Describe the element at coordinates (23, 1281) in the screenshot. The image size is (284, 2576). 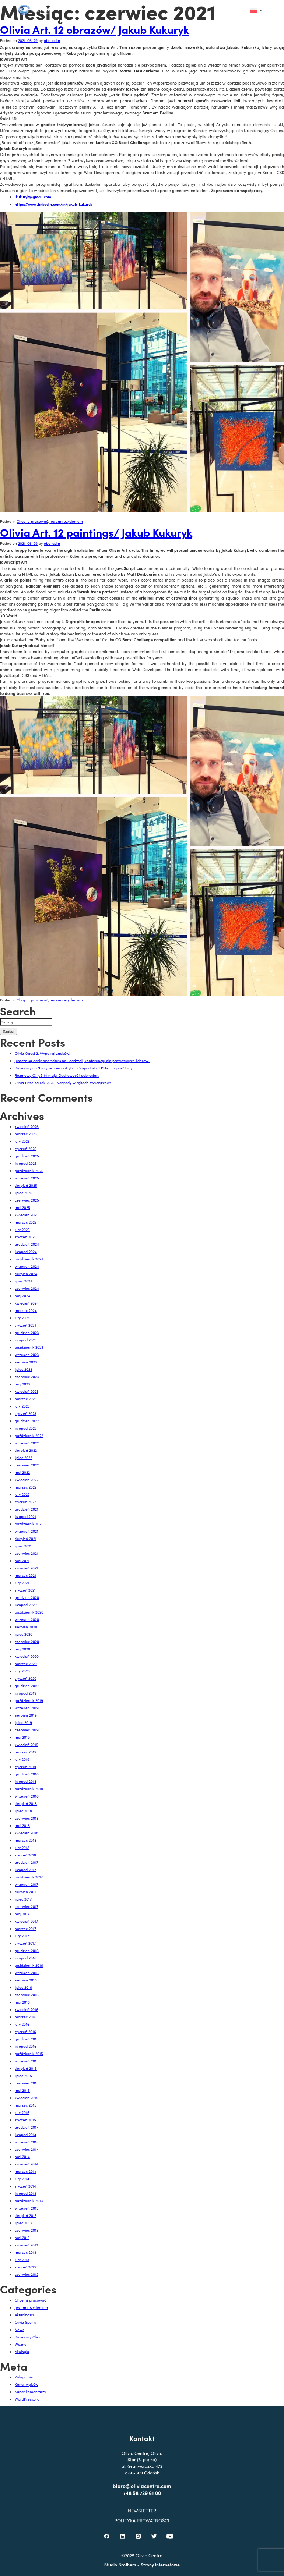
I see `lipiec 2024` at that location.